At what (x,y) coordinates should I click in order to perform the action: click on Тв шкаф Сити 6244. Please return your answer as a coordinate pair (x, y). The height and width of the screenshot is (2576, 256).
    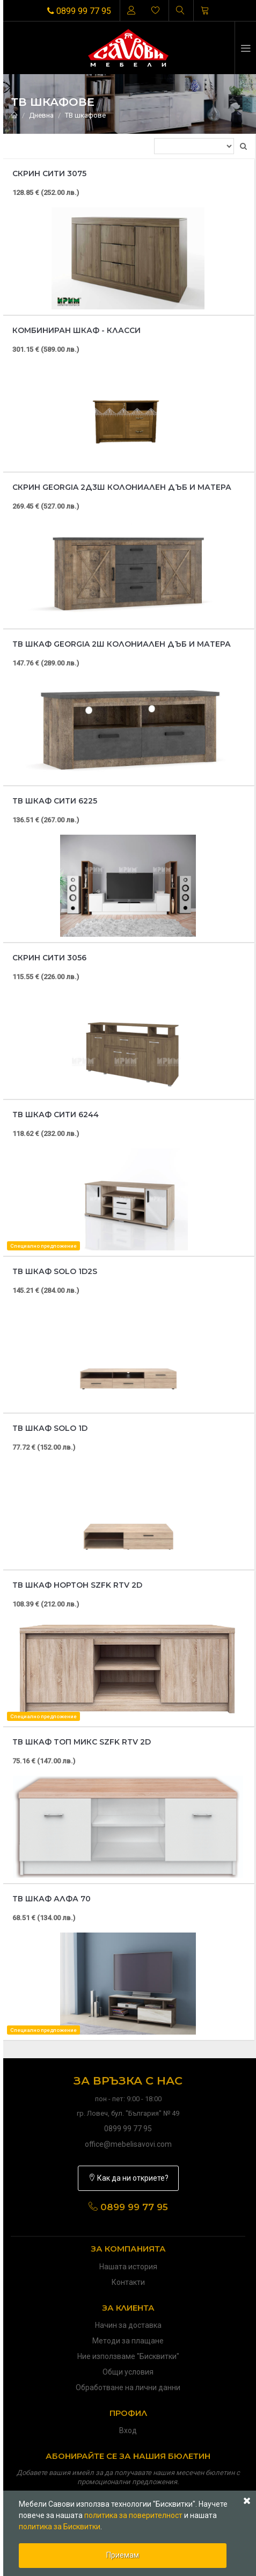
    Looking at the image, I should click on (55, 1114).